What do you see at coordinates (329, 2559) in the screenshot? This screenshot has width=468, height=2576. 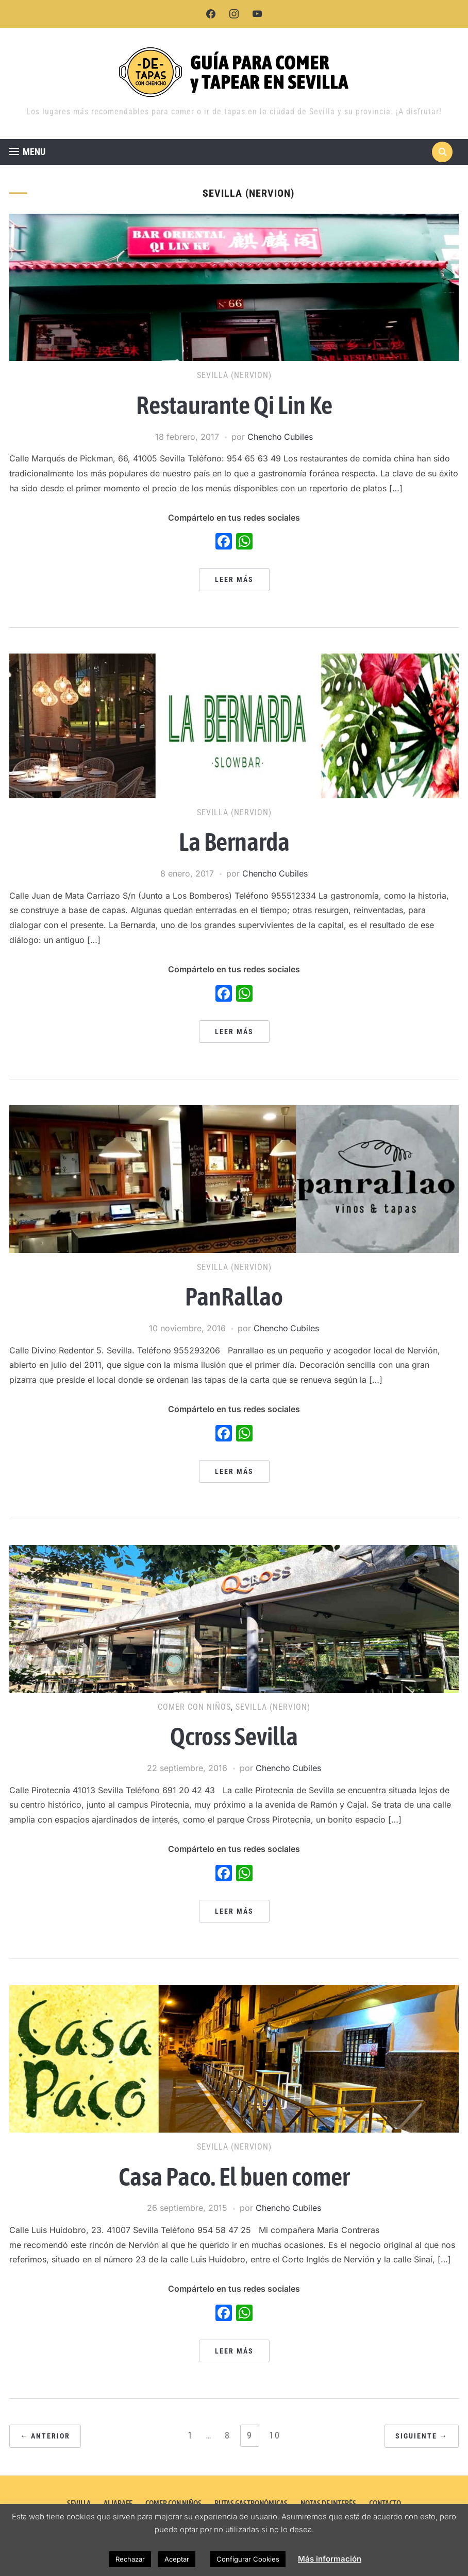 I see `Más información` at bounding box center [329, 2559].